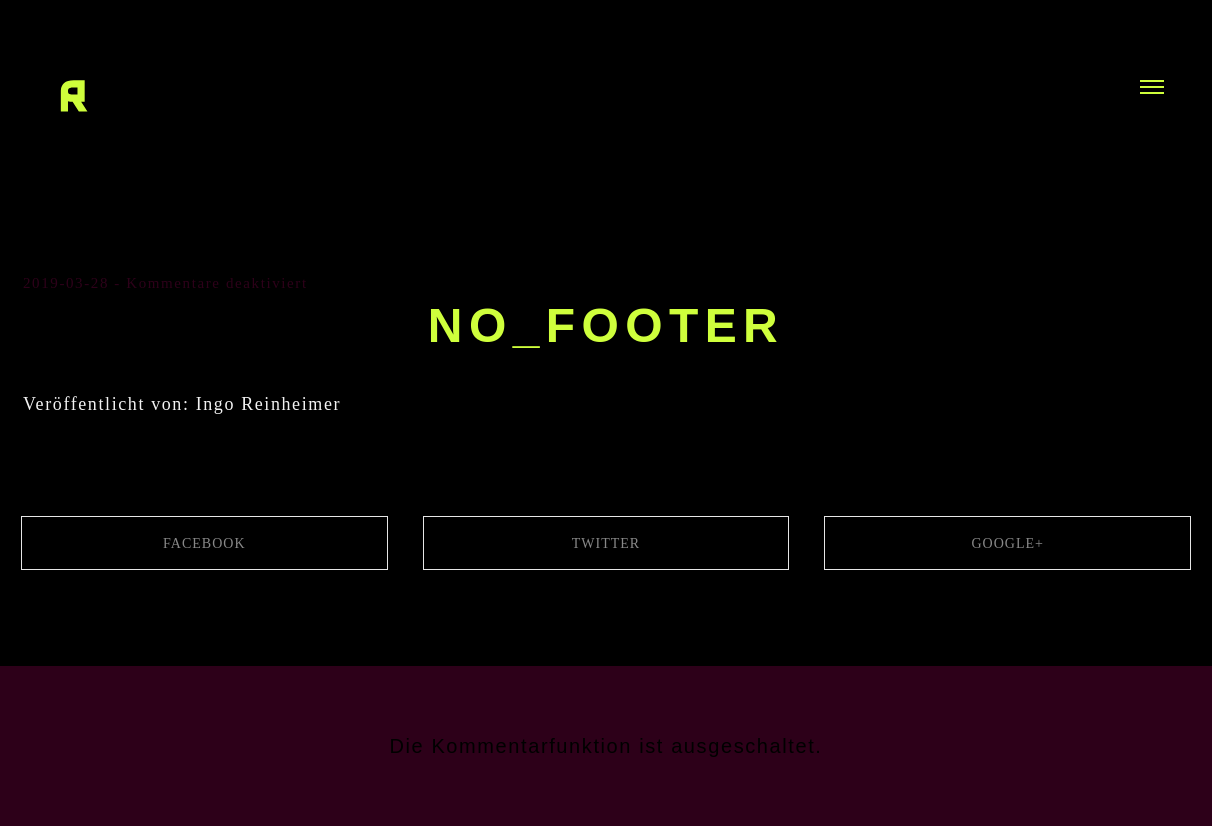 The image size is (1212, 826). I want to click on 2019-03-28, so click(66, 283).